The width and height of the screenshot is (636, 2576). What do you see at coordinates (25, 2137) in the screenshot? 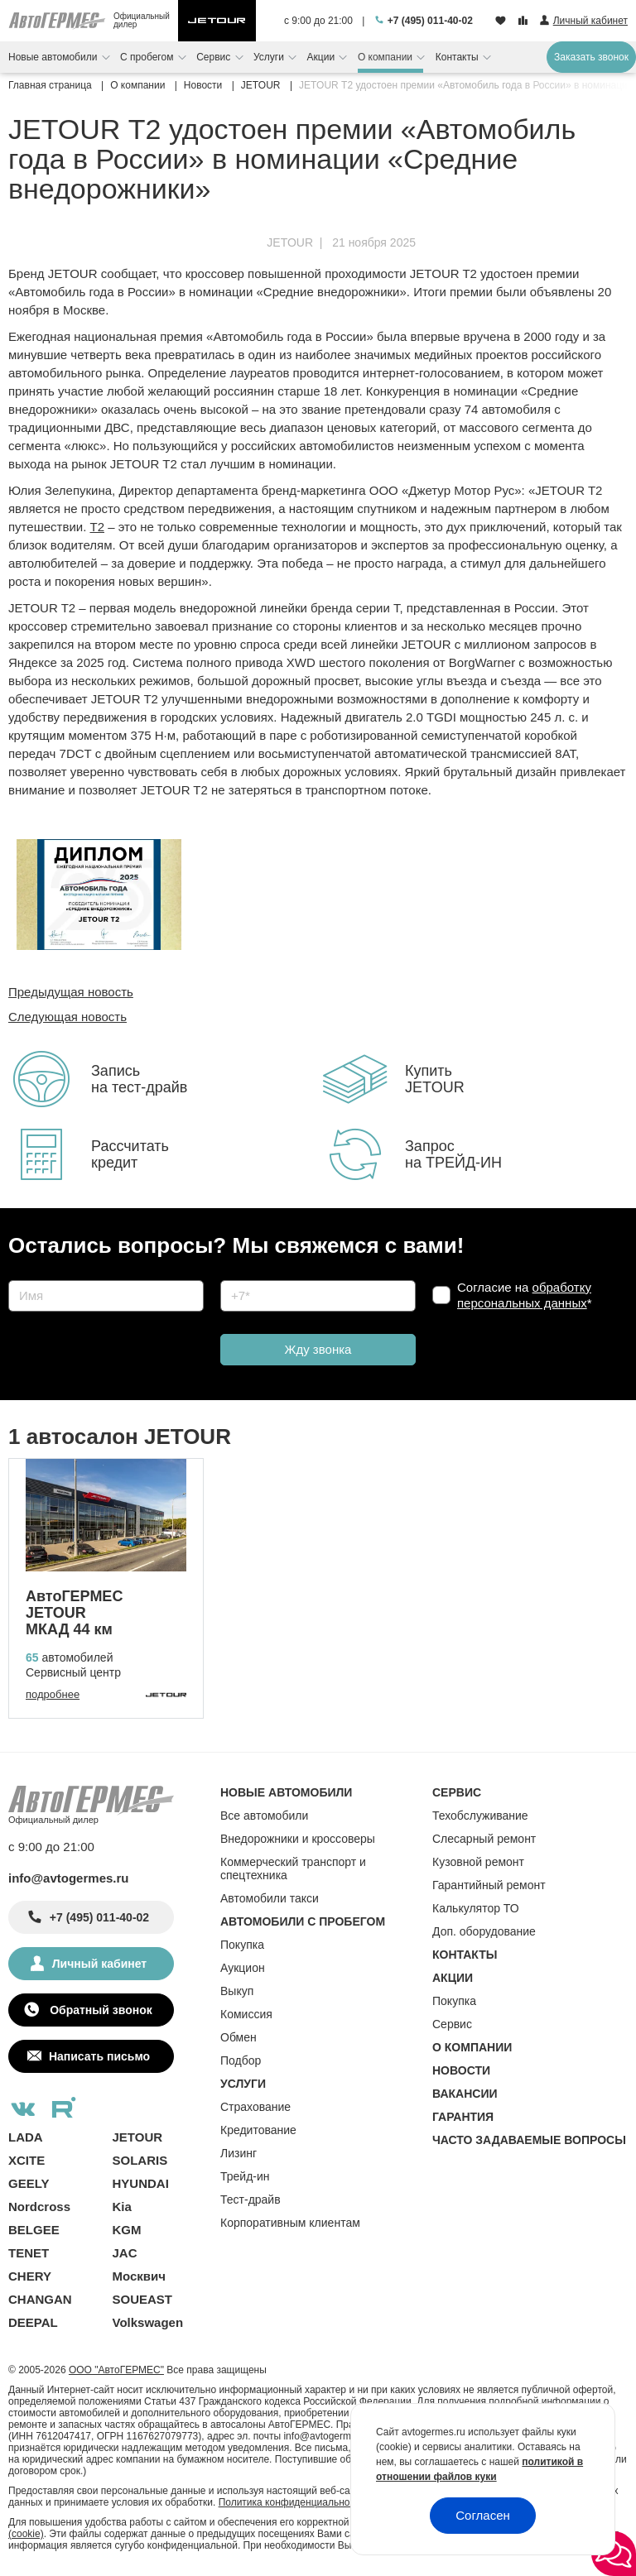
I see `LADA` at bounding box center [25, 2137].